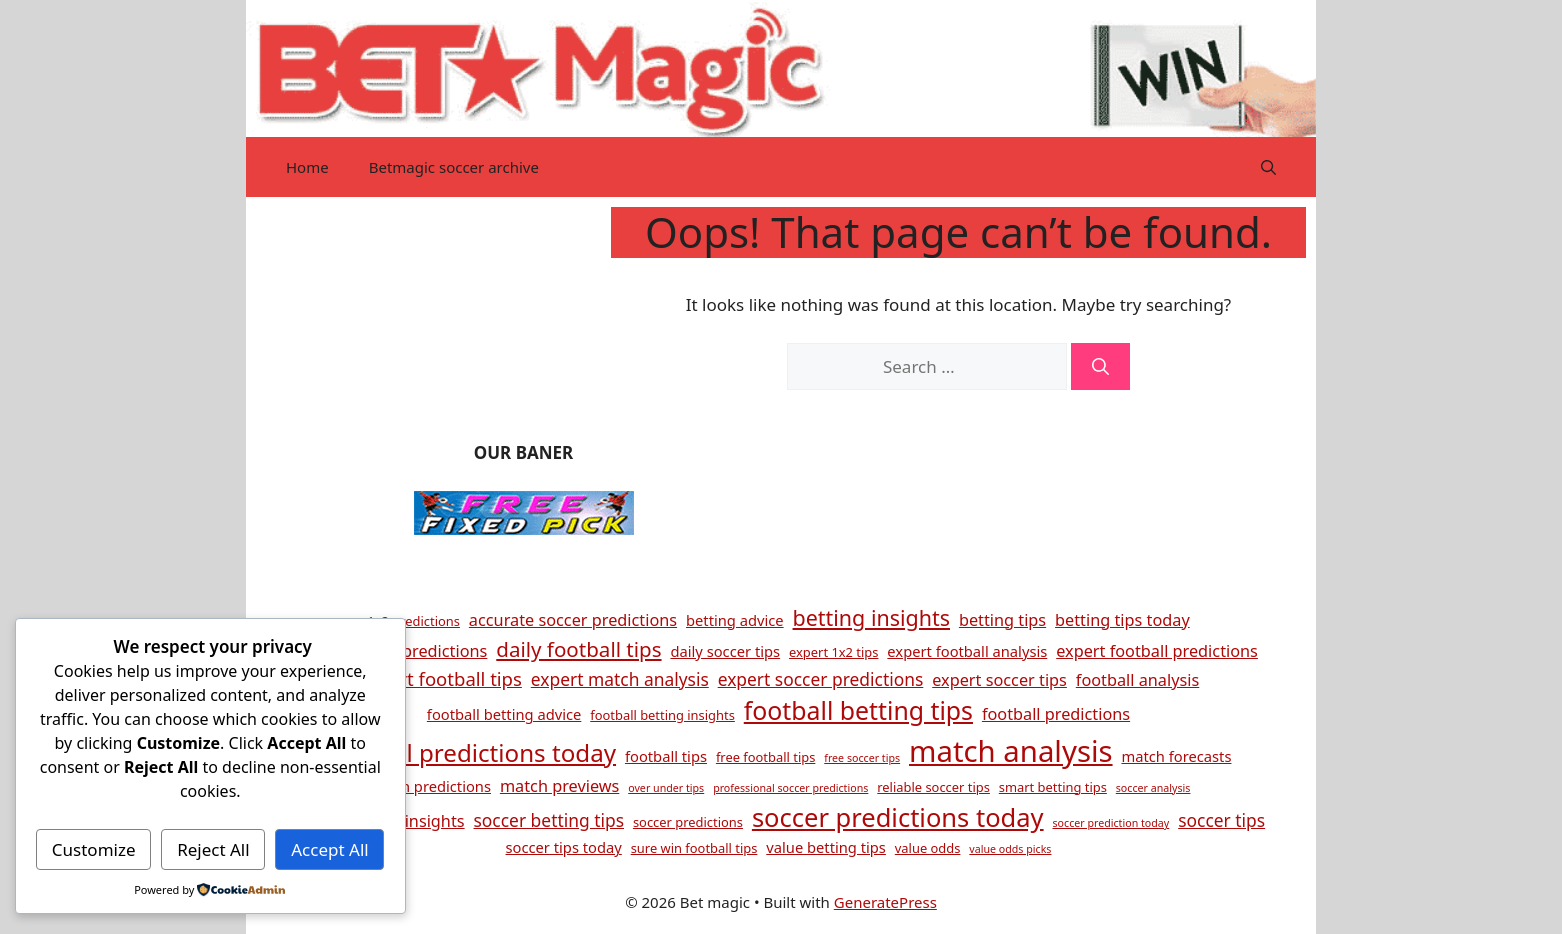  I want to click on professional soccer predictions [professional soccer predictions (3 items)], so click(790, 788).